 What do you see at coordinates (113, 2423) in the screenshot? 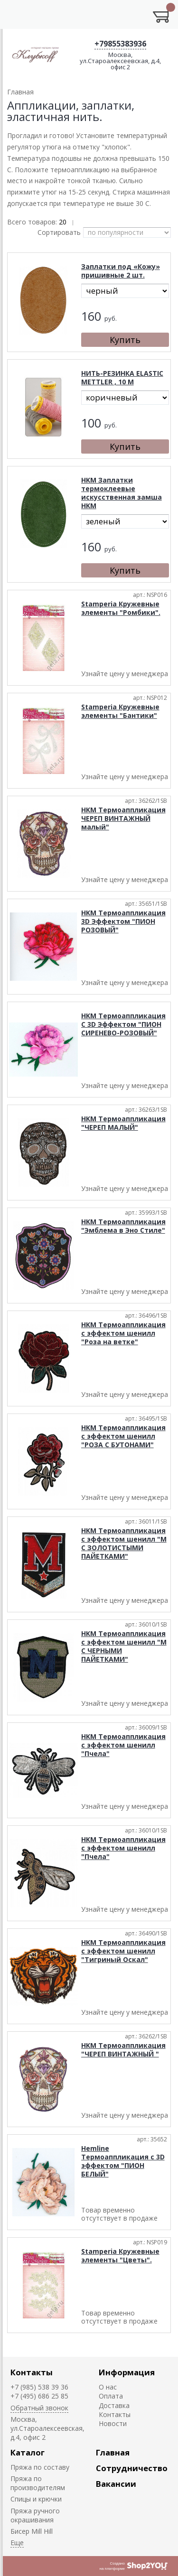
I see `Новости` at bounding box center [113, 2423].